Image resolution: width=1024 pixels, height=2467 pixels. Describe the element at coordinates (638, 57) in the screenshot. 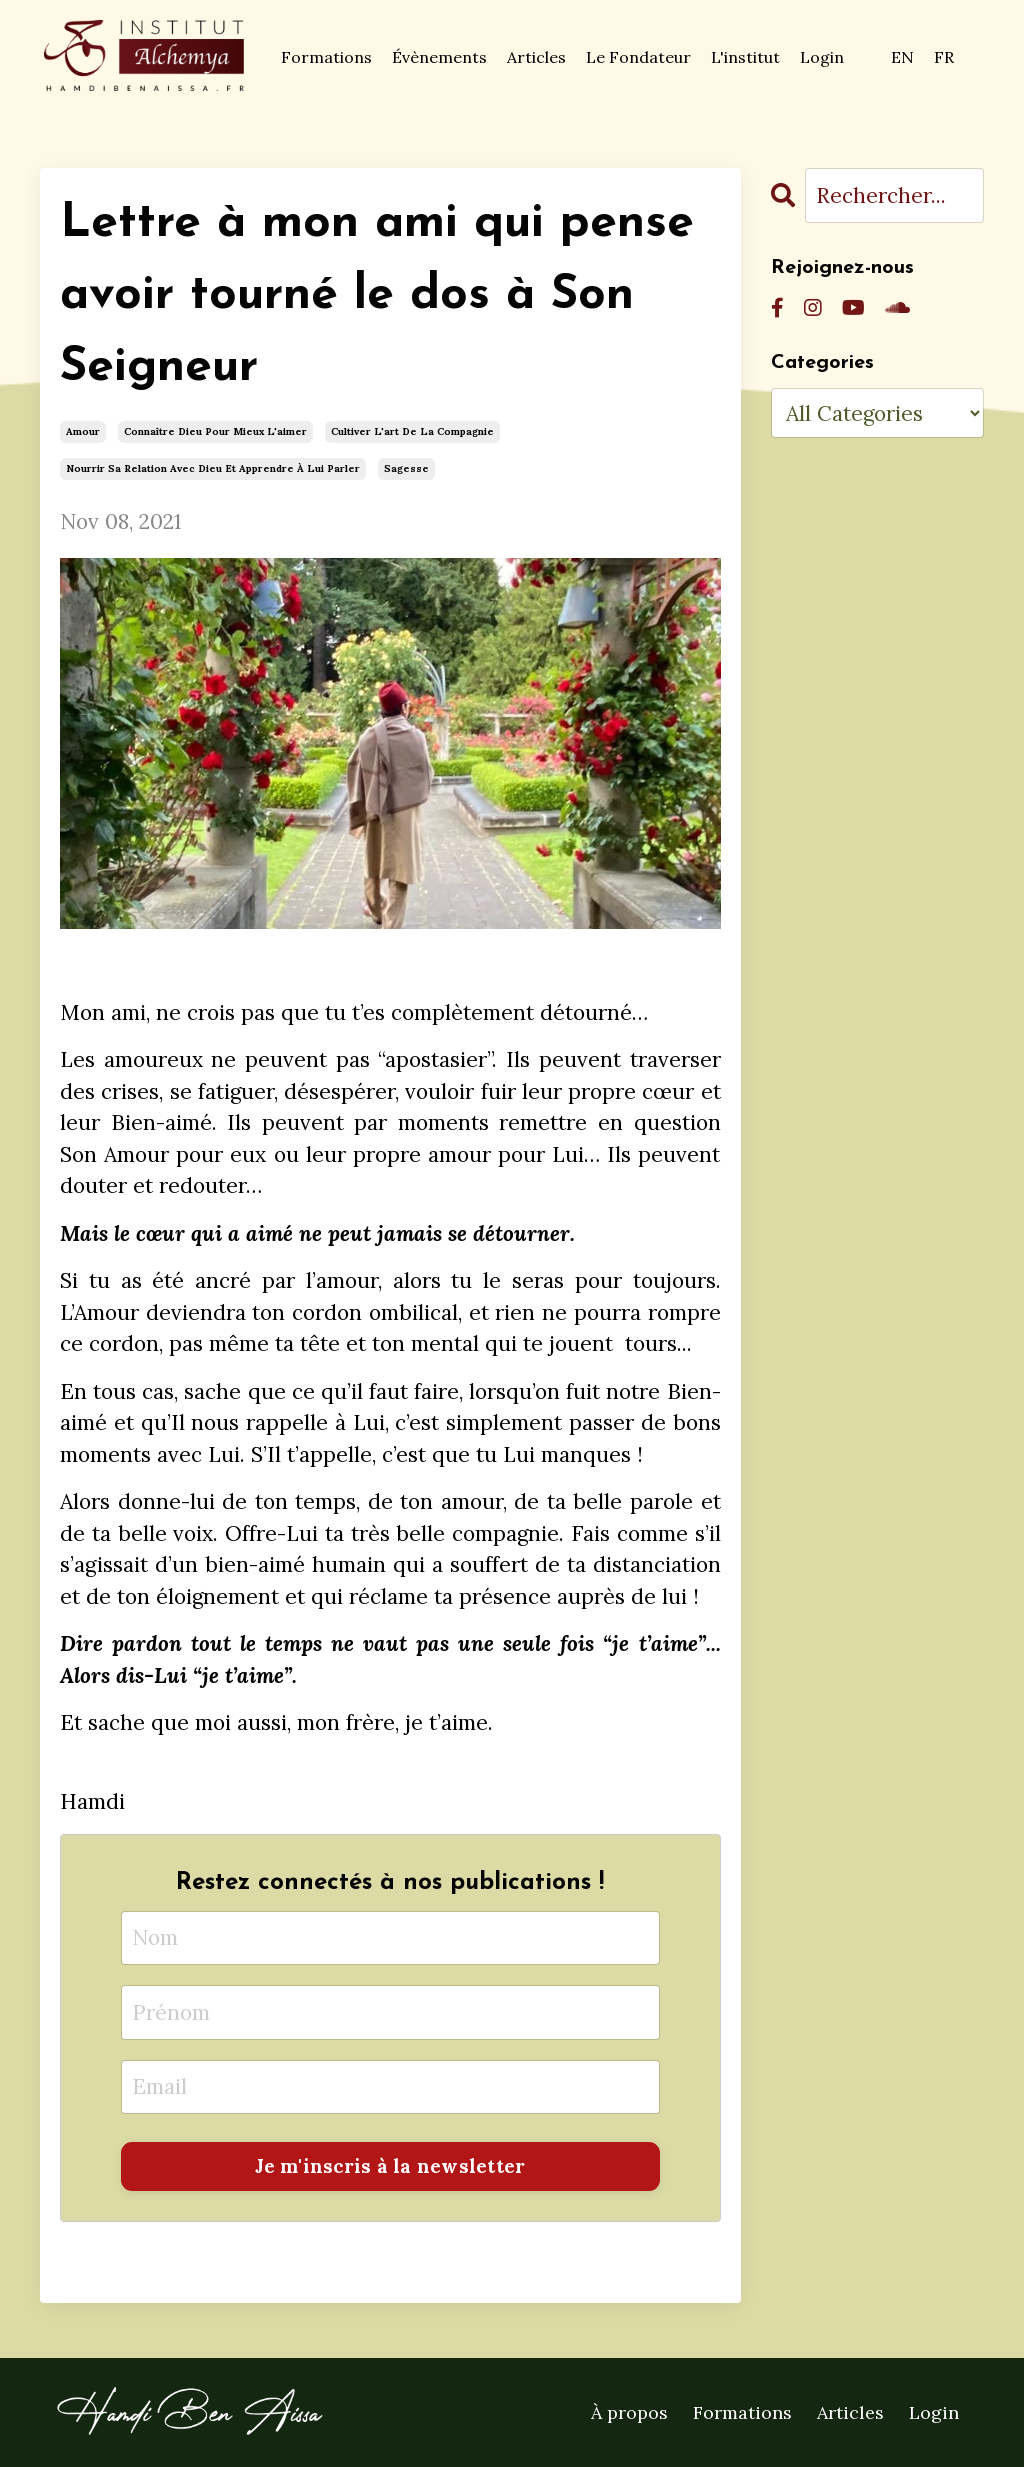

I see `Le Fondateur` at that location.